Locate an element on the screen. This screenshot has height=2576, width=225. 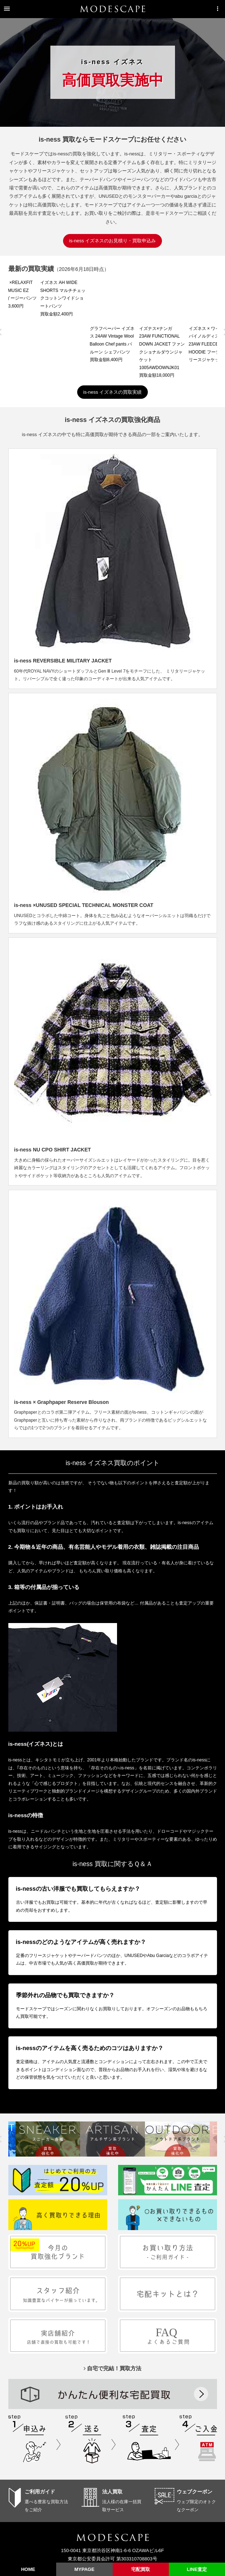
ウェブクーポン is located at coordinates (194, 2446).